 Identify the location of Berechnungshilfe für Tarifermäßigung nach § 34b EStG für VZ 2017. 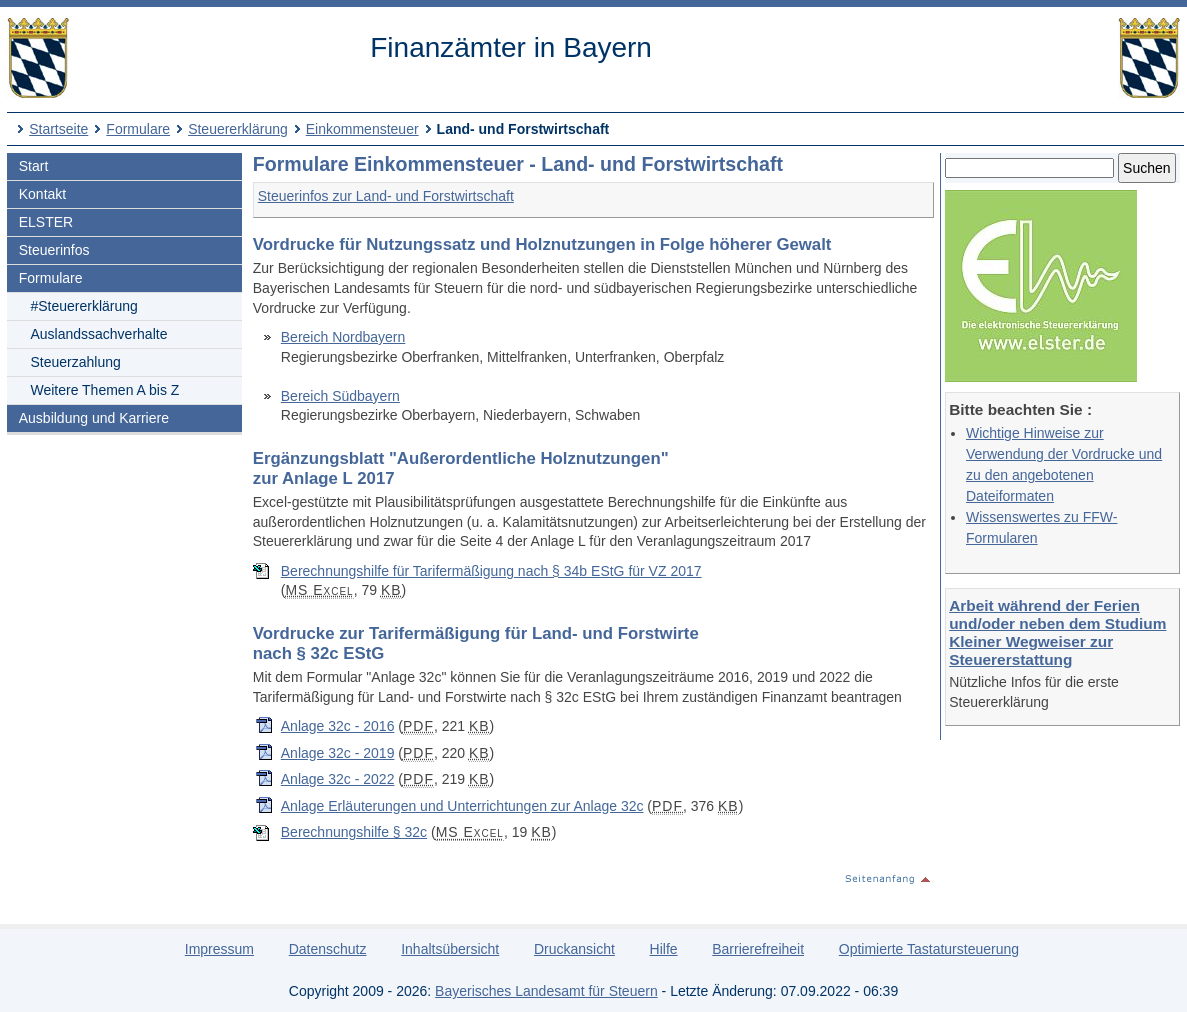
(491, 571).